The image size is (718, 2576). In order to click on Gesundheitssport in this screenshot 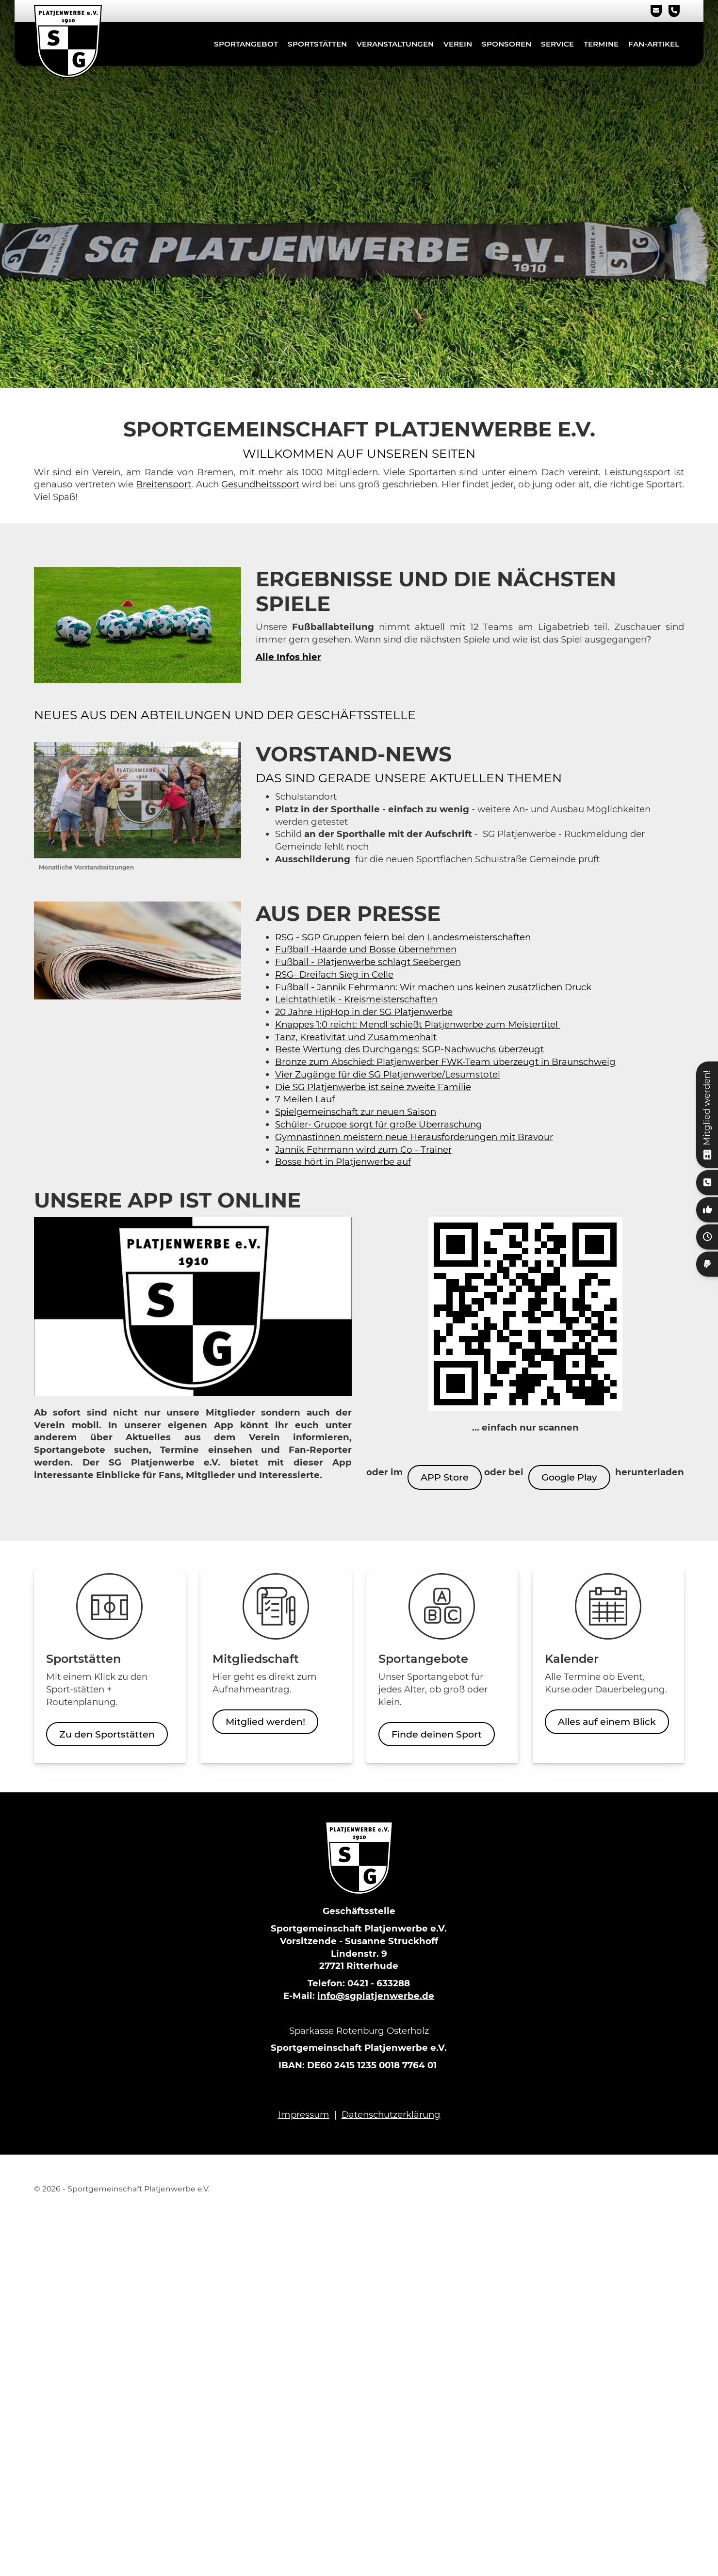, I will do `click(260, 484)`.